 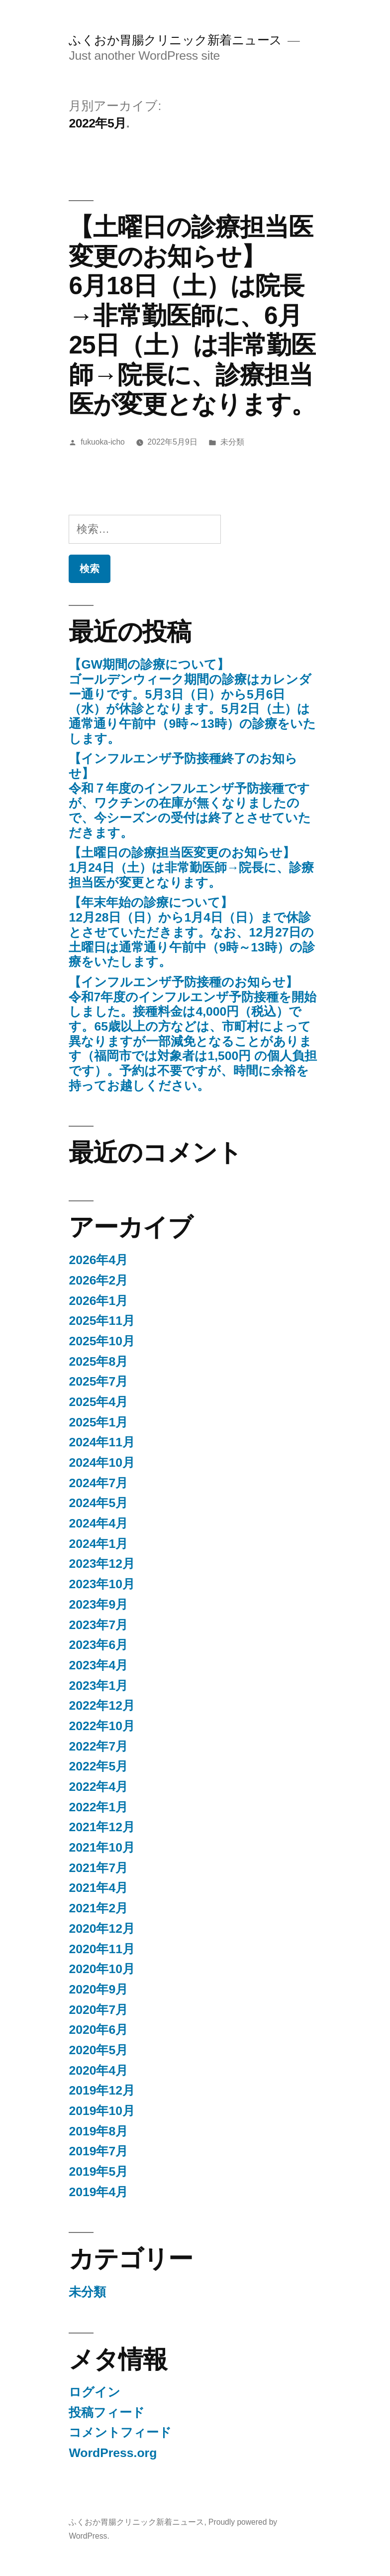 What do you see at coordinates (102, 1563) in the screenshot?
I see `2023年12月` at bounding box center [102, 1563].